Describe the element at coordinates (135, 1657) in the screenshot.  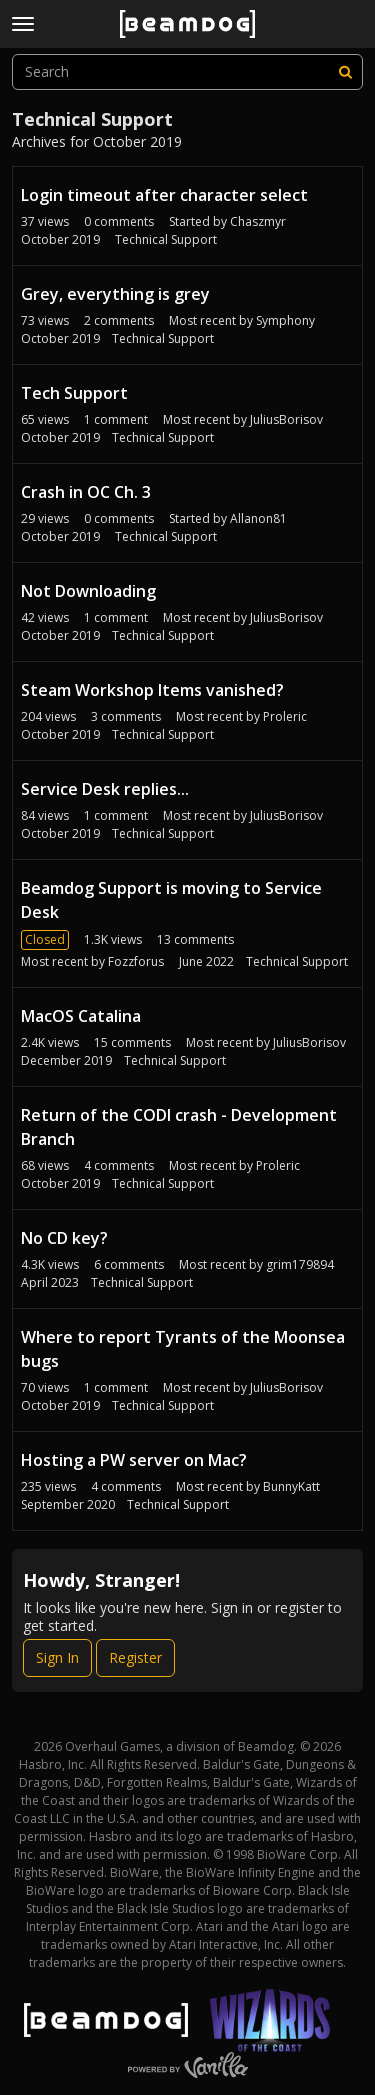
I see `Register [Register Now]` at that location.